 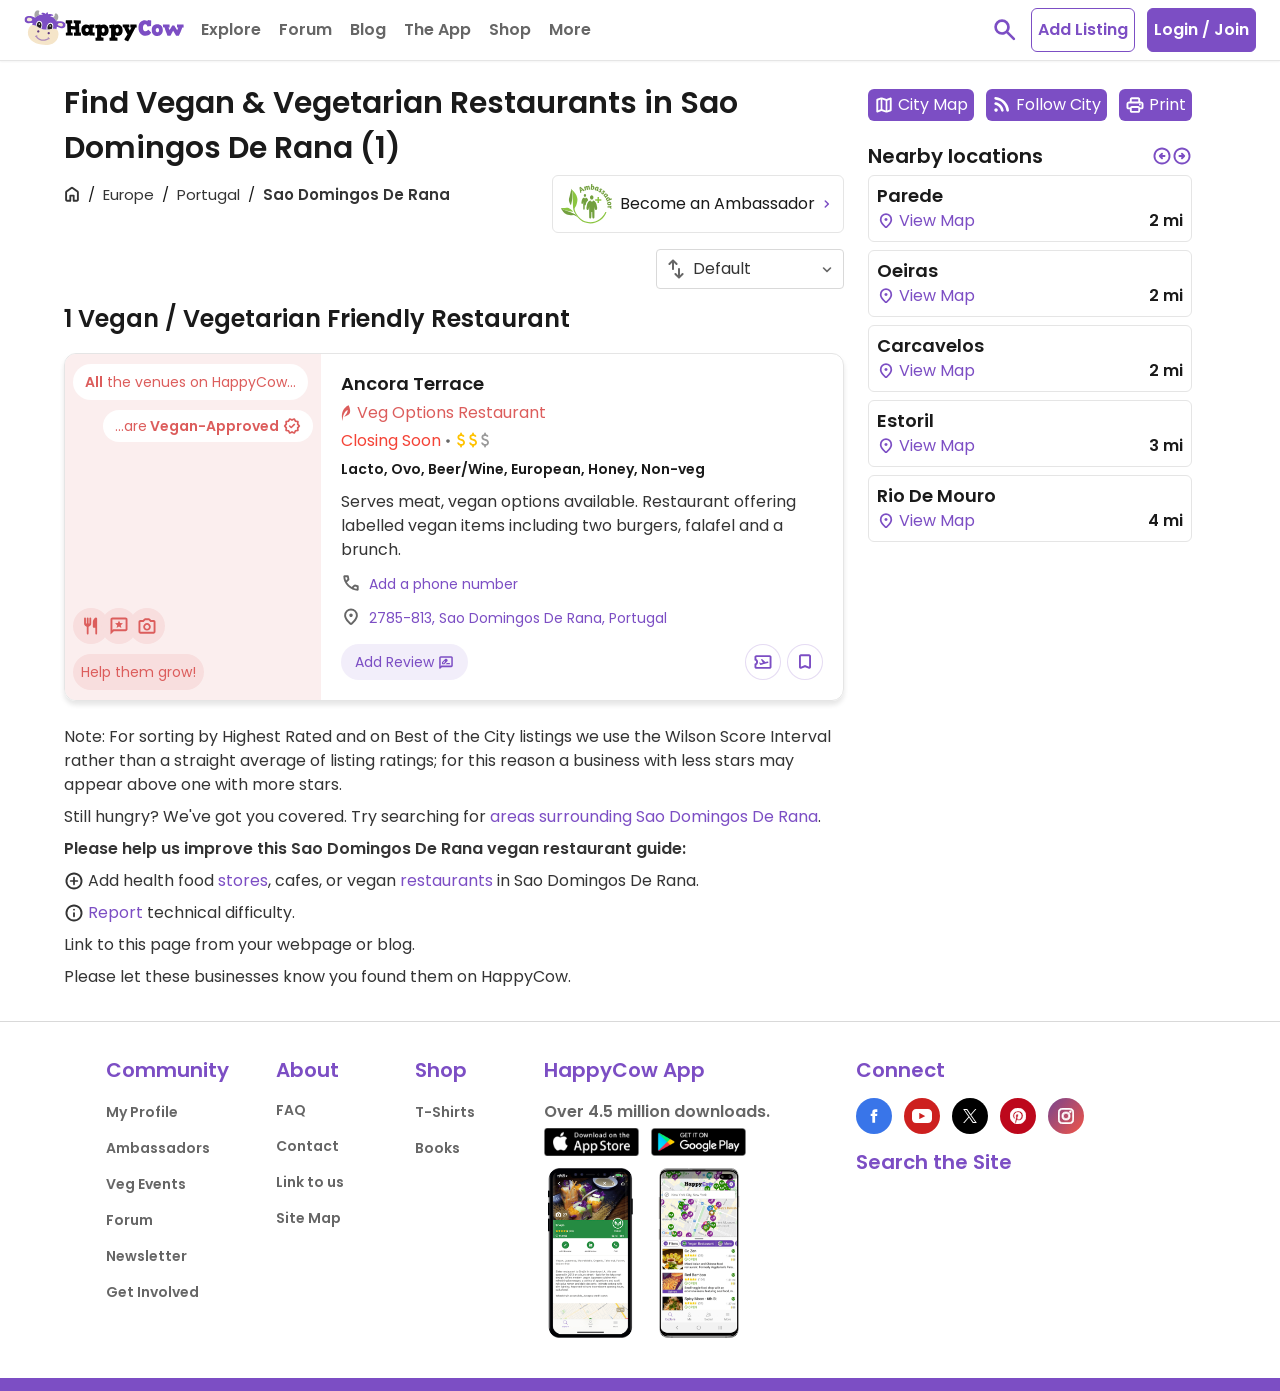 I want to click on City Map, so click(x=921, y=104).